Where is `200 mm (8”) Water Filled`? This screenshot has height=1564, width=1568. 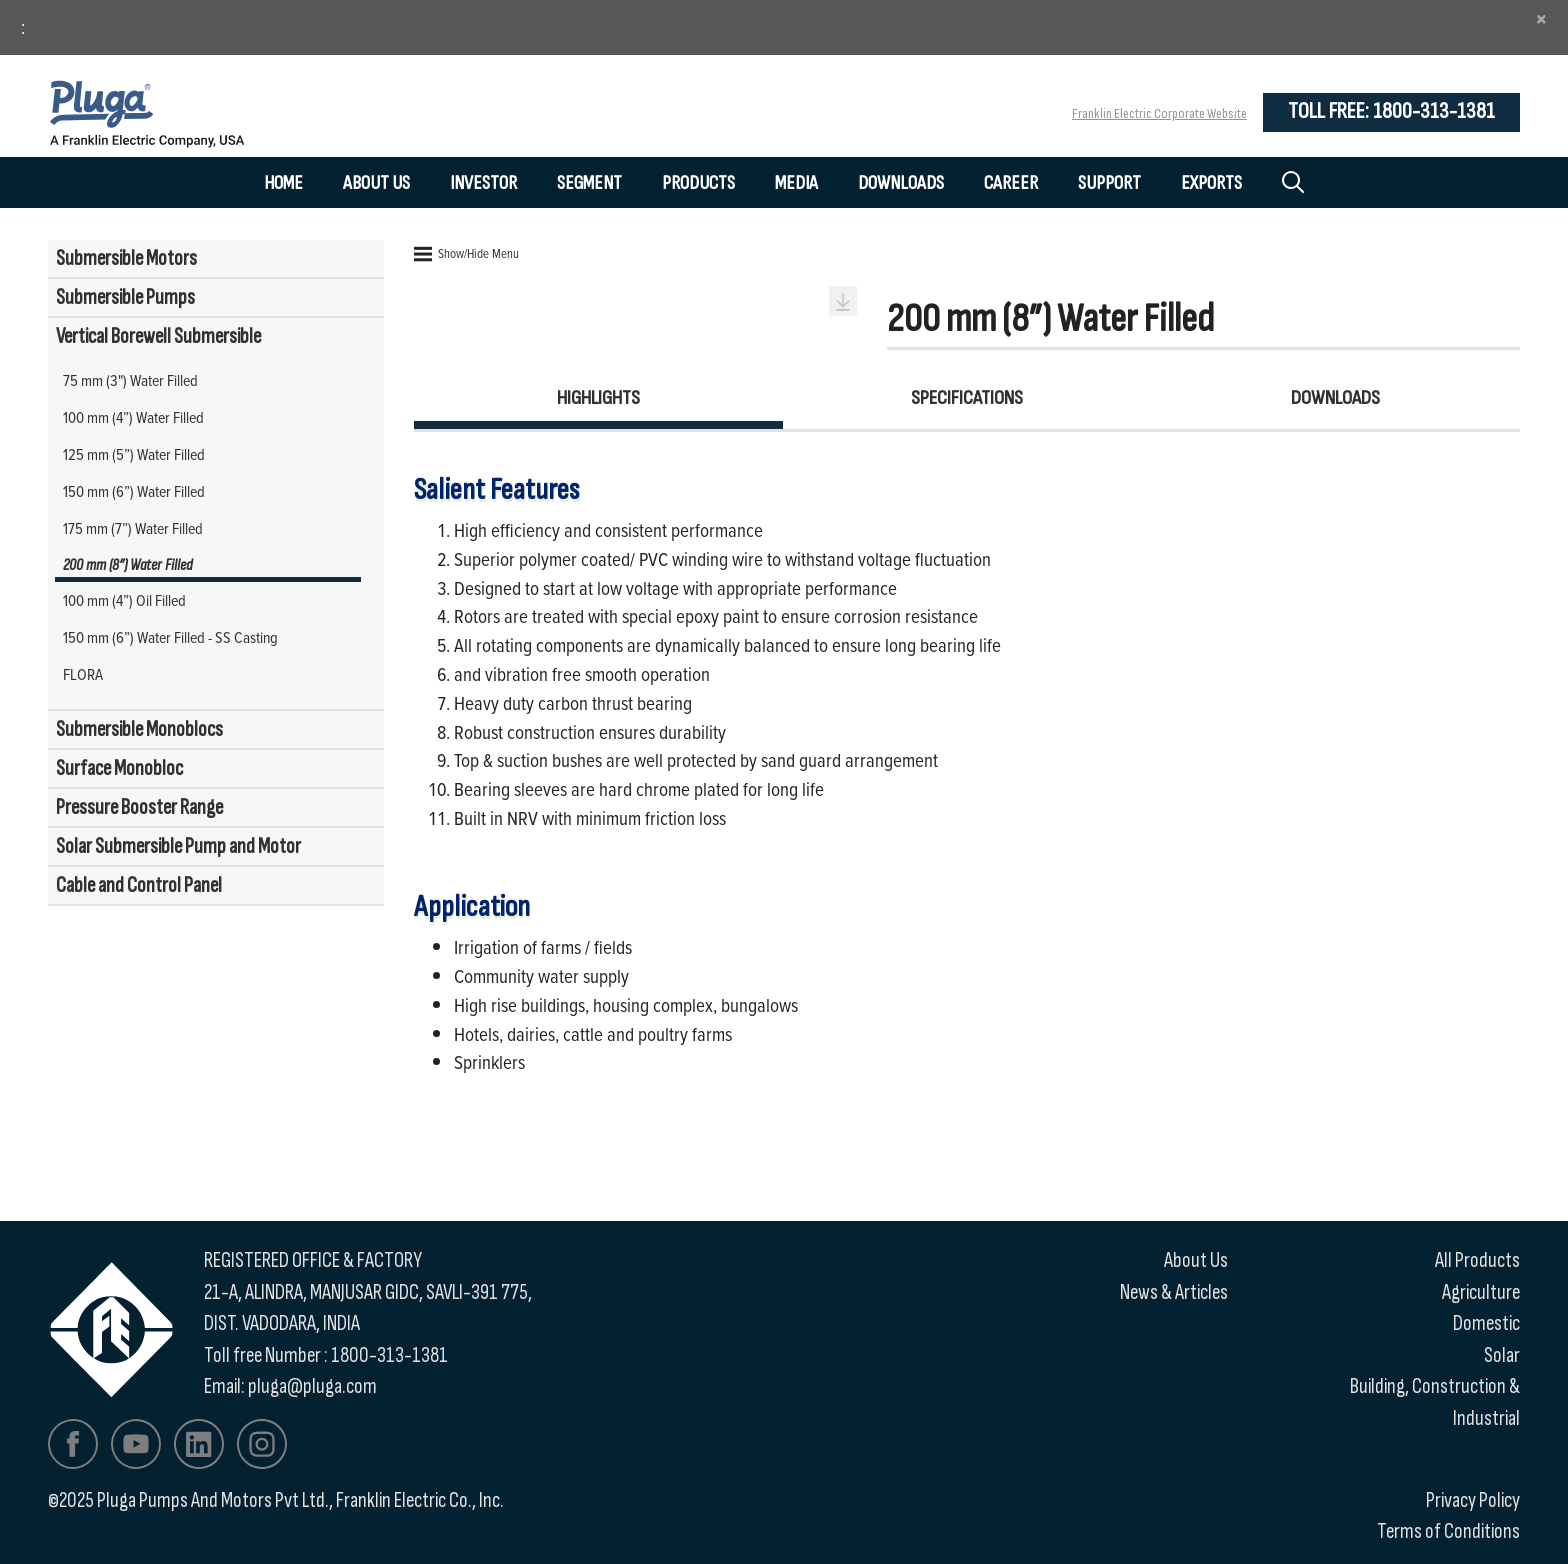
200 mm (8”) Water Filled is located at coordinates (128, 565).